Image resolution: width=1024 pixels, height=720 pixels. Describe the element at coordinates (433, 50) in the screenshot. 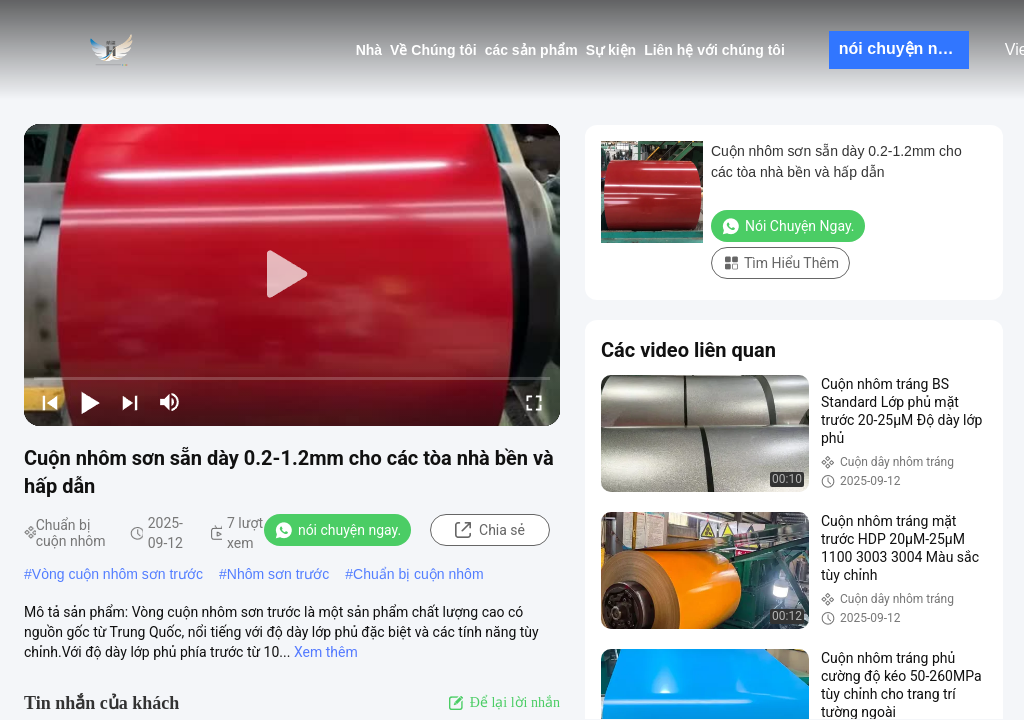

I see `Về Chúng tôi` at that location.